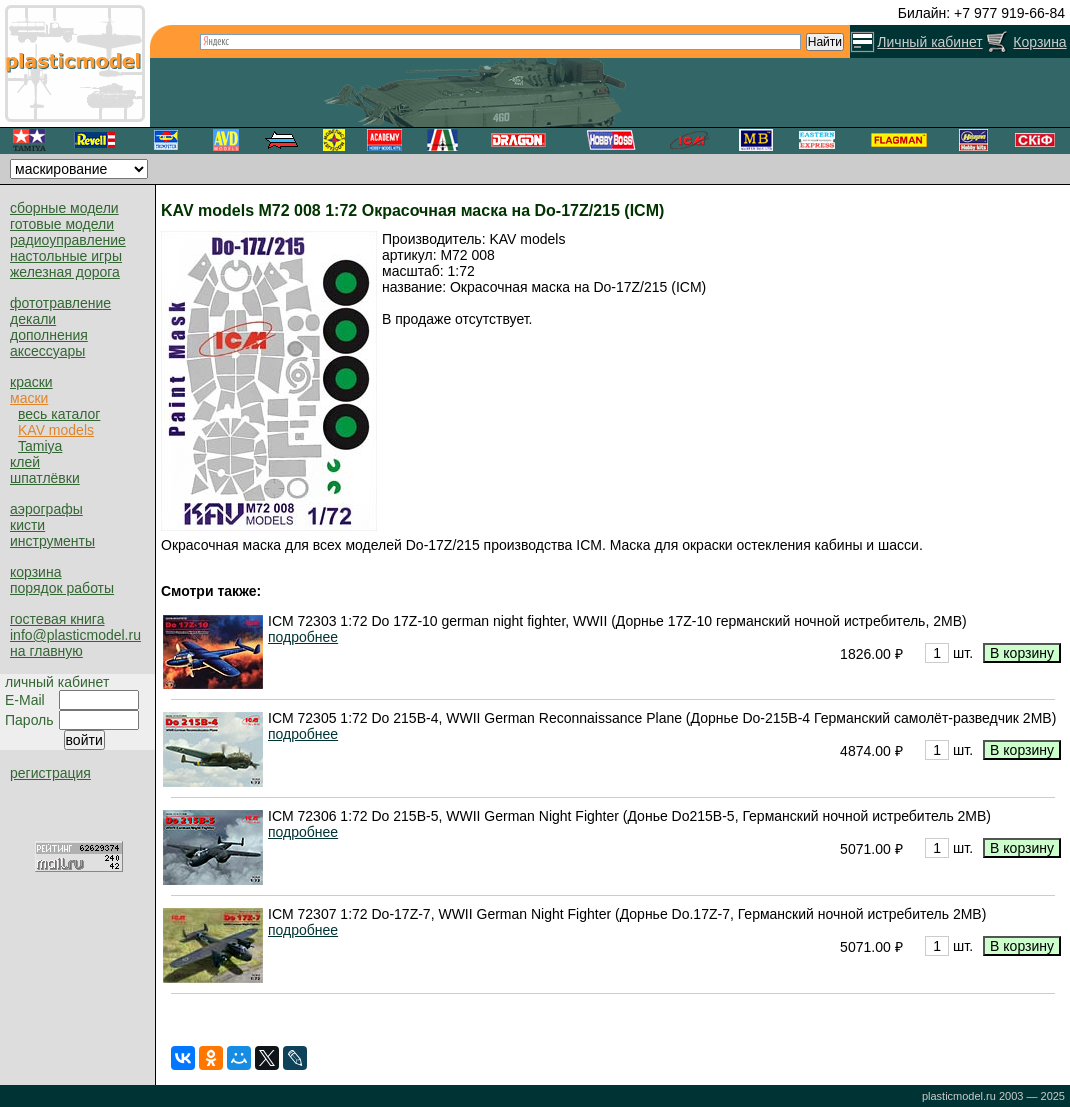 The image size is (1070, 1107). Describe the element at coordinates (29, 398) in the screenshot. I see `маски` at that location.